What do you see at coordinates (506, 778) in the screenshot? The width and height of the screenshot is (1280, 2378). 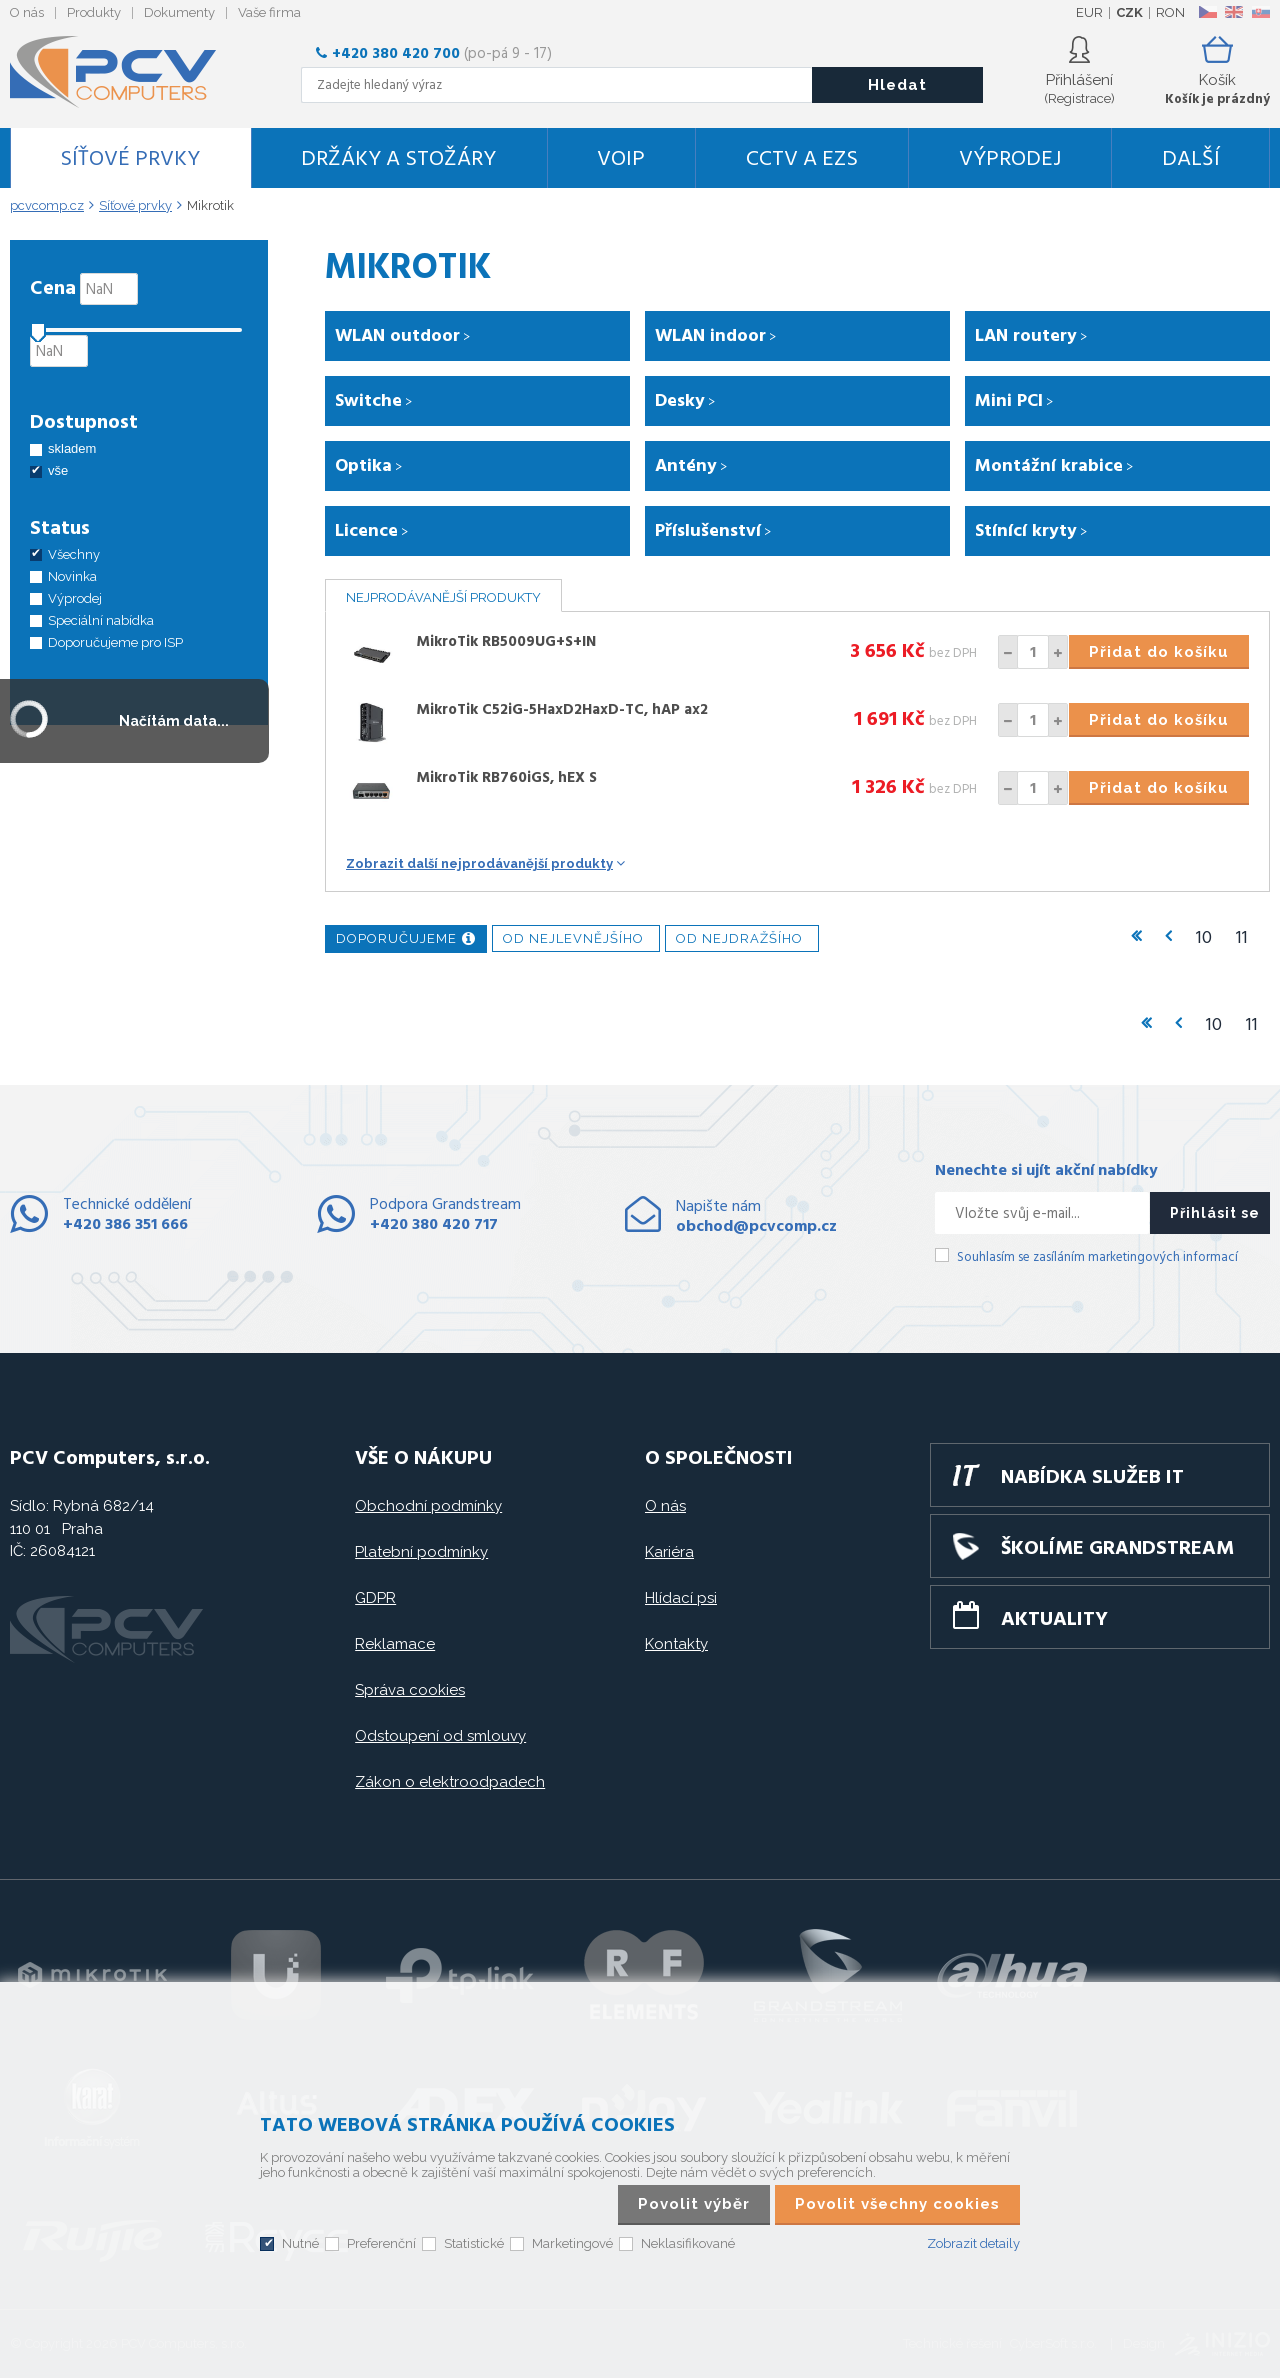 I see `MikroTik RB760iGS, hEX S` at bounding box center [506, 778].